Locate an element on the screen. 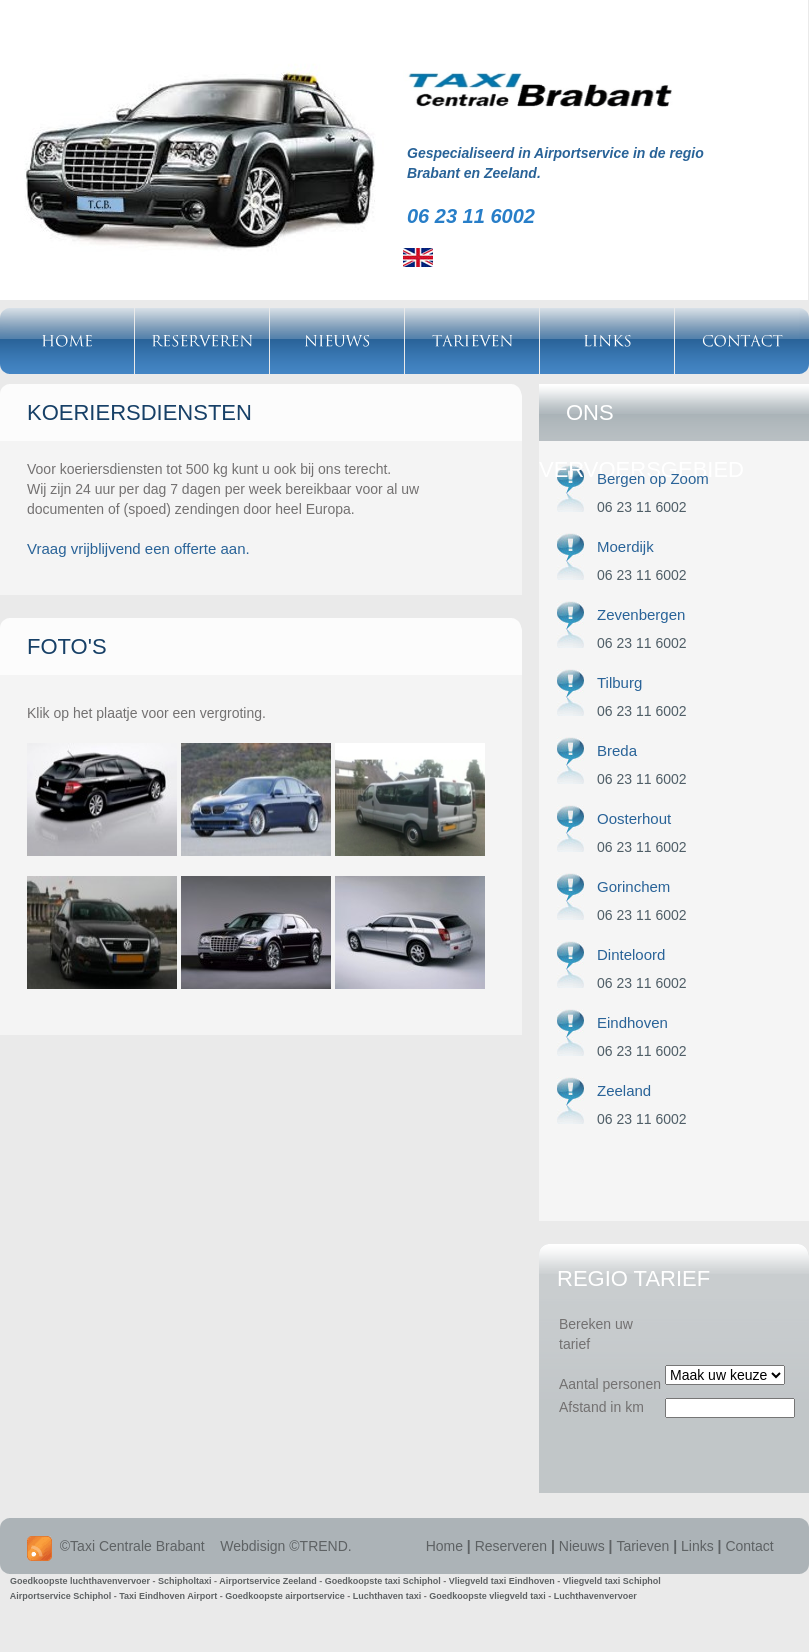 The width and height of the screenshot is (809, 1652). Airportservice Schiphol is located at coordinates (61, 1596).